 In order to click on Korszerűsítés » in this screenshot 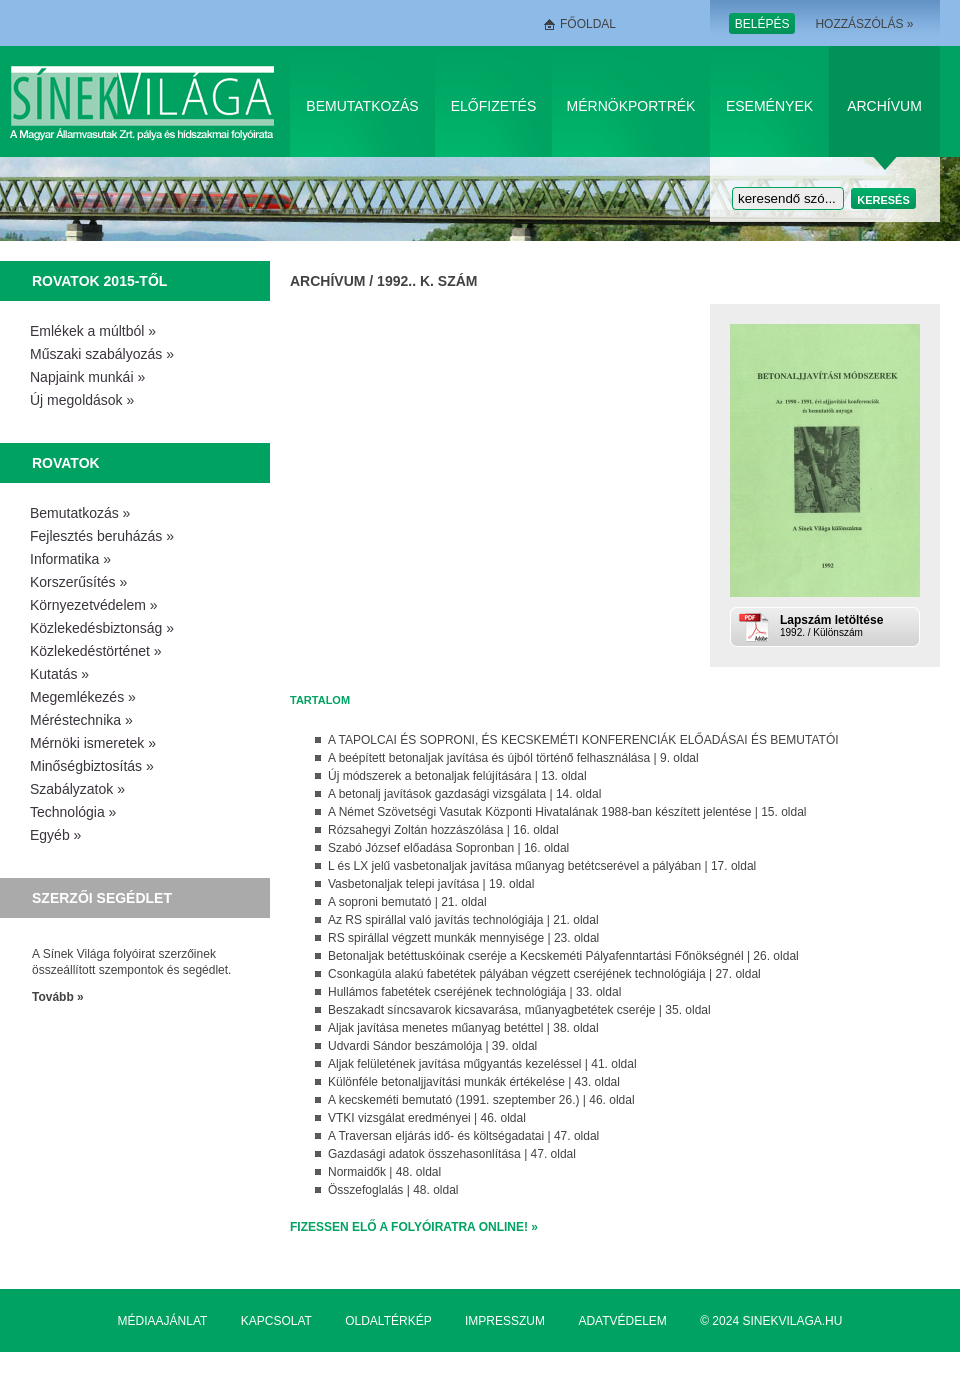, I will do `click(78, 582)`.